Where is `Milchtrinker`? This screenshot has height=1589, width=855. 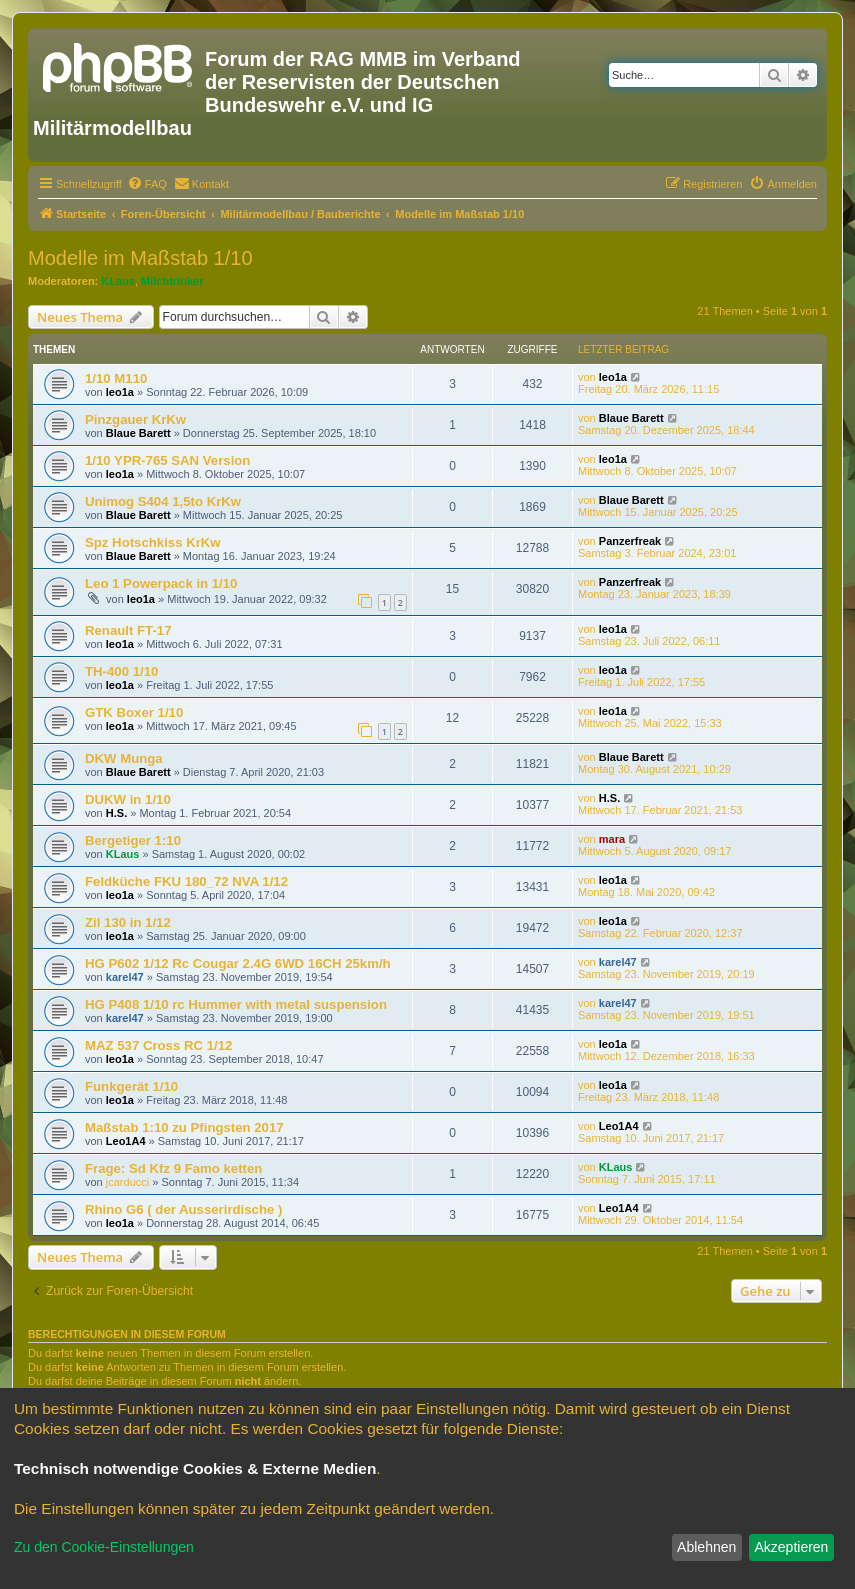
Milchtrinker is located at coordinates (172, 281).